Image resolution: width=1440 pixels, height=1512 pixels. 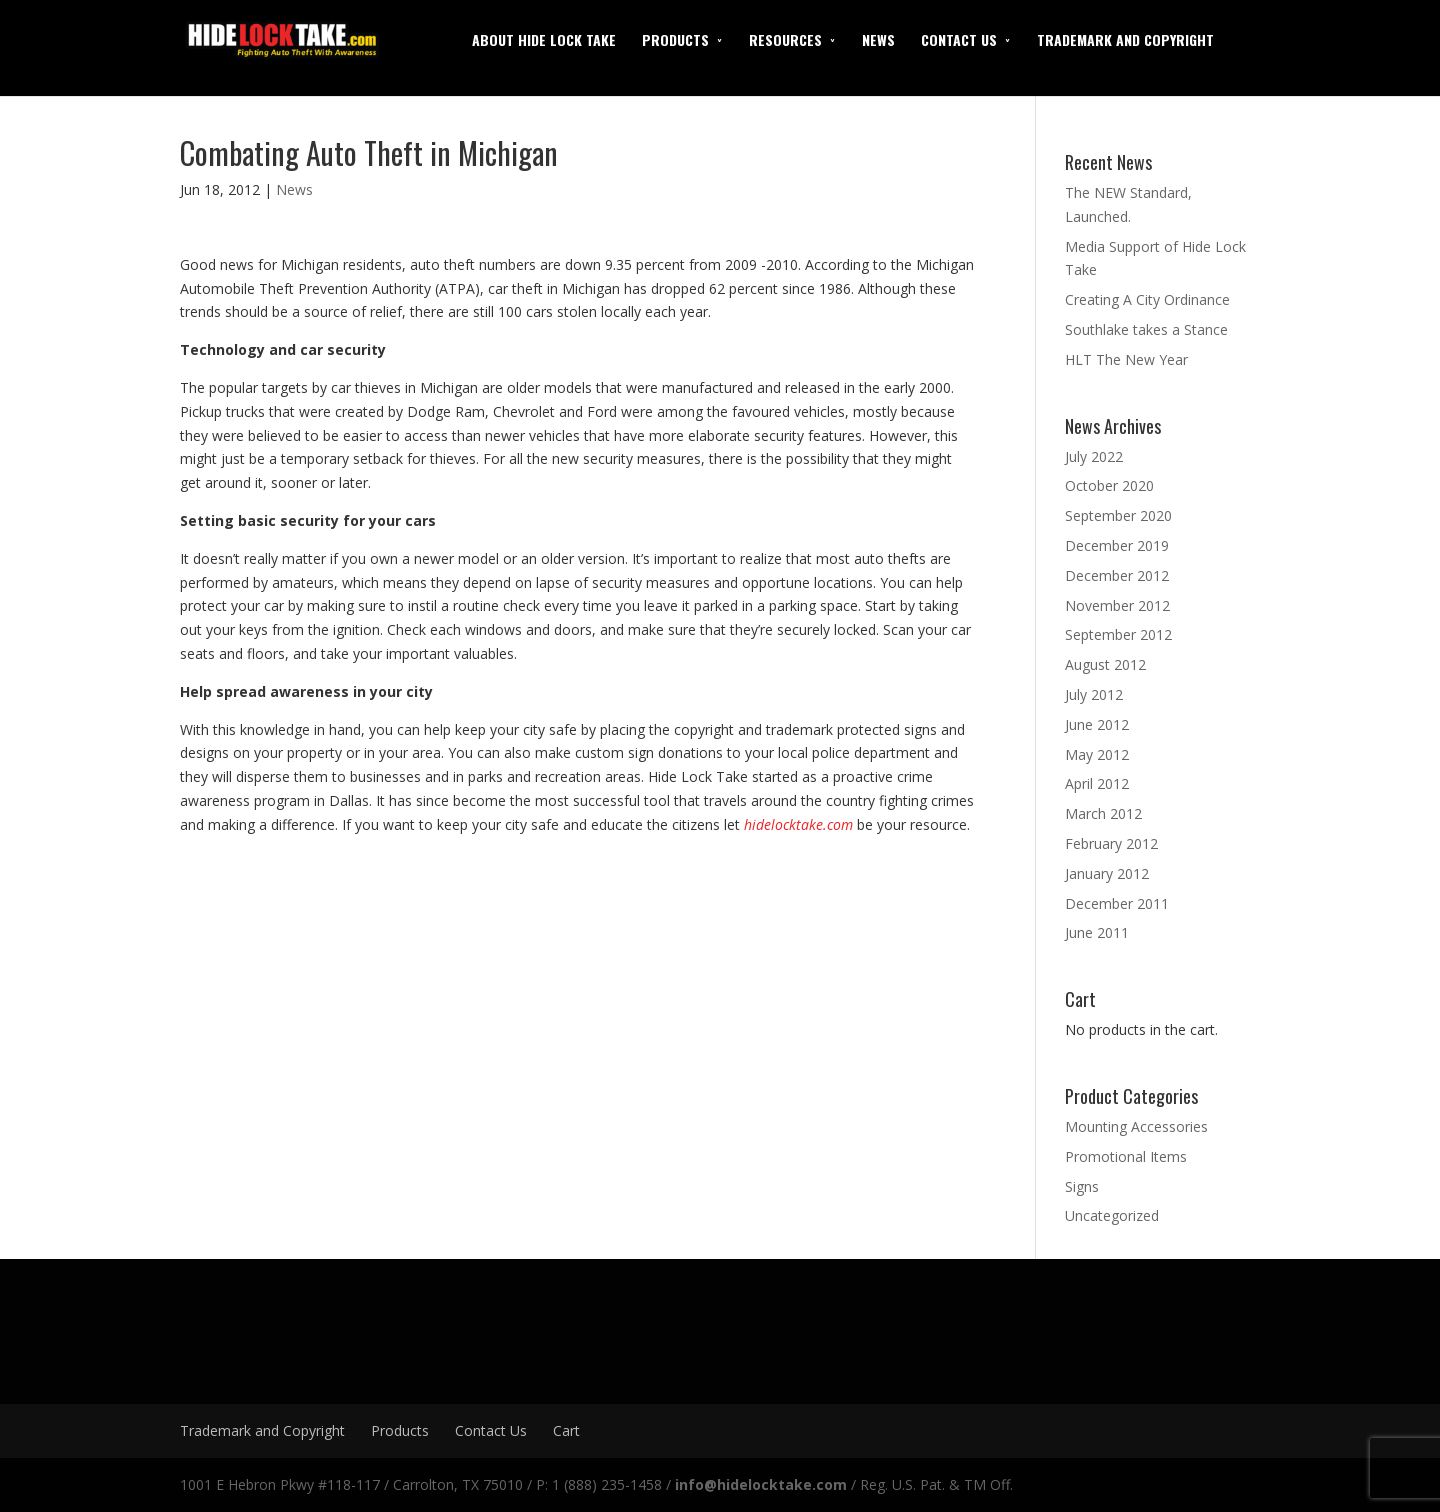 I want to click on May 2012, so click(x=1097, y=754).